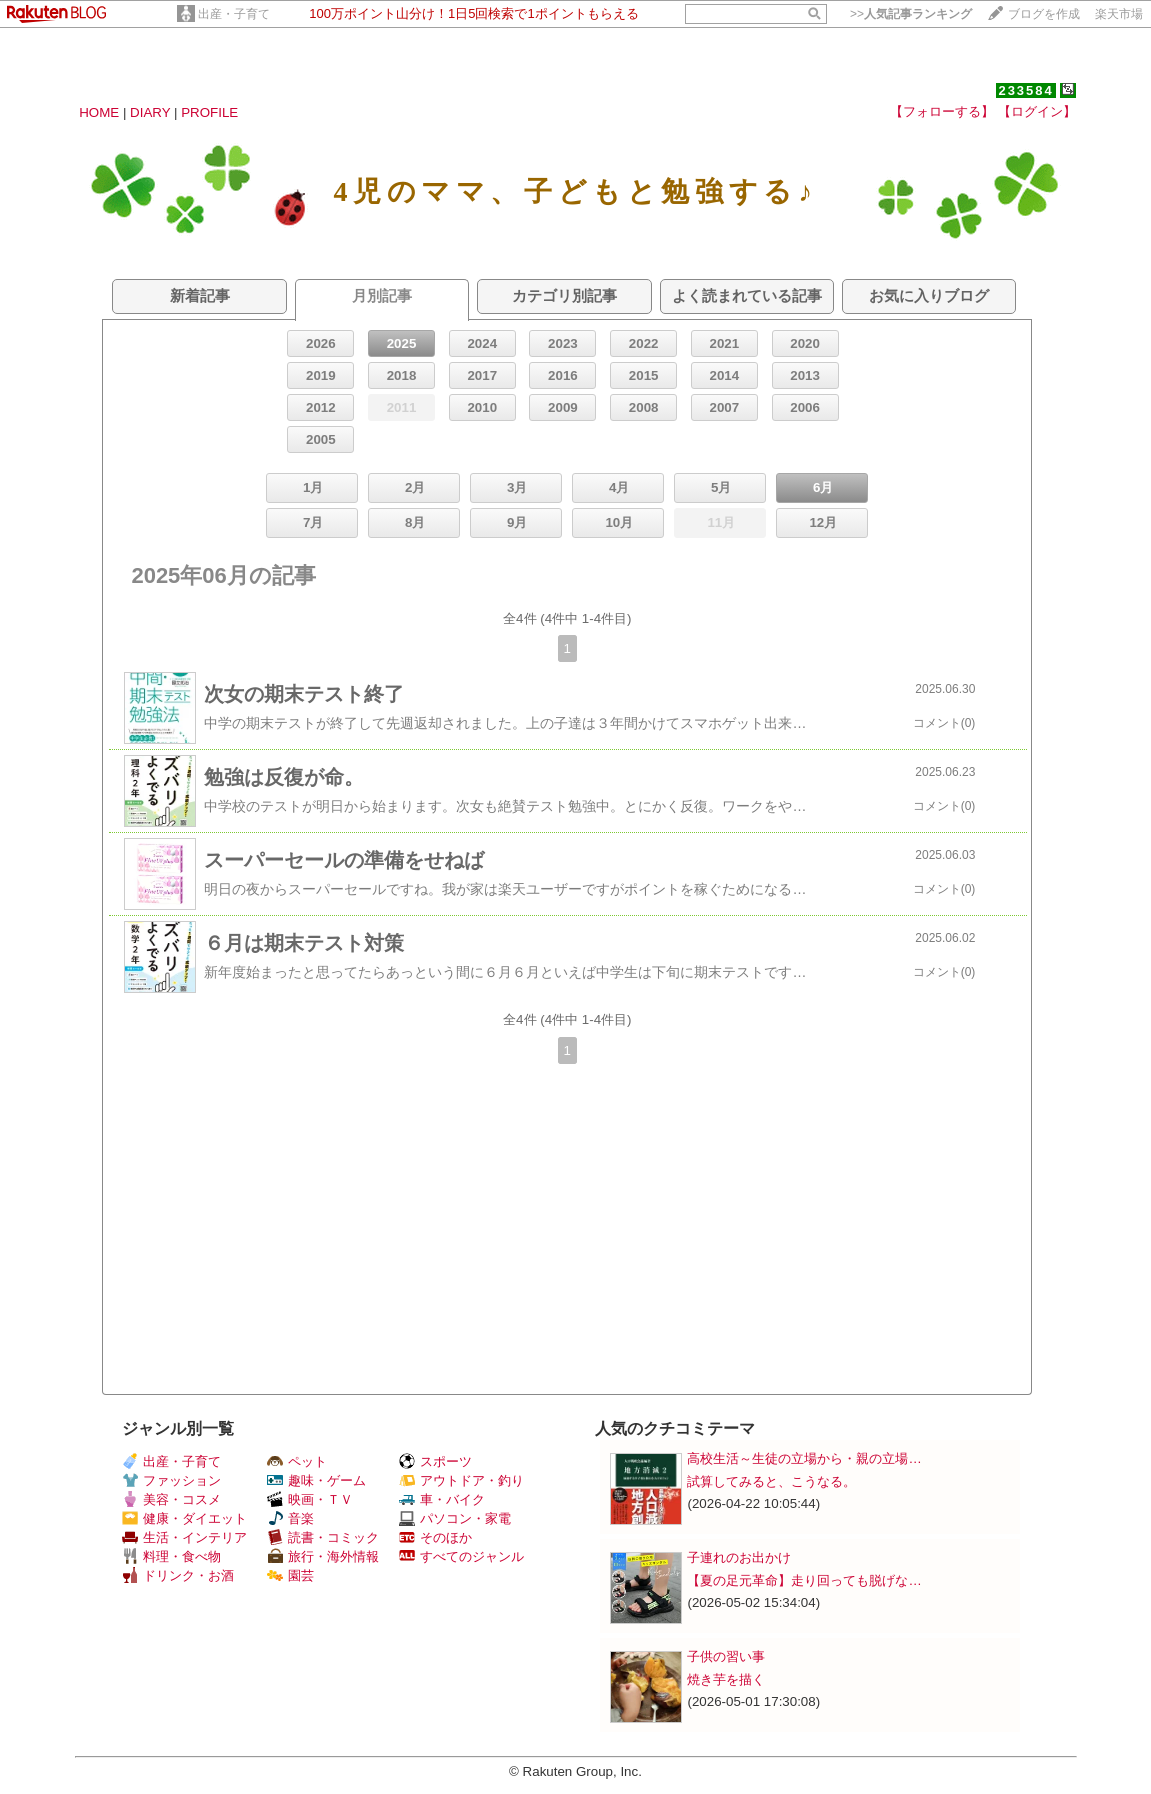 This screenshot has width=1151, height=1794. I want to click on ドリンク・お酒, so click(178, 1575).